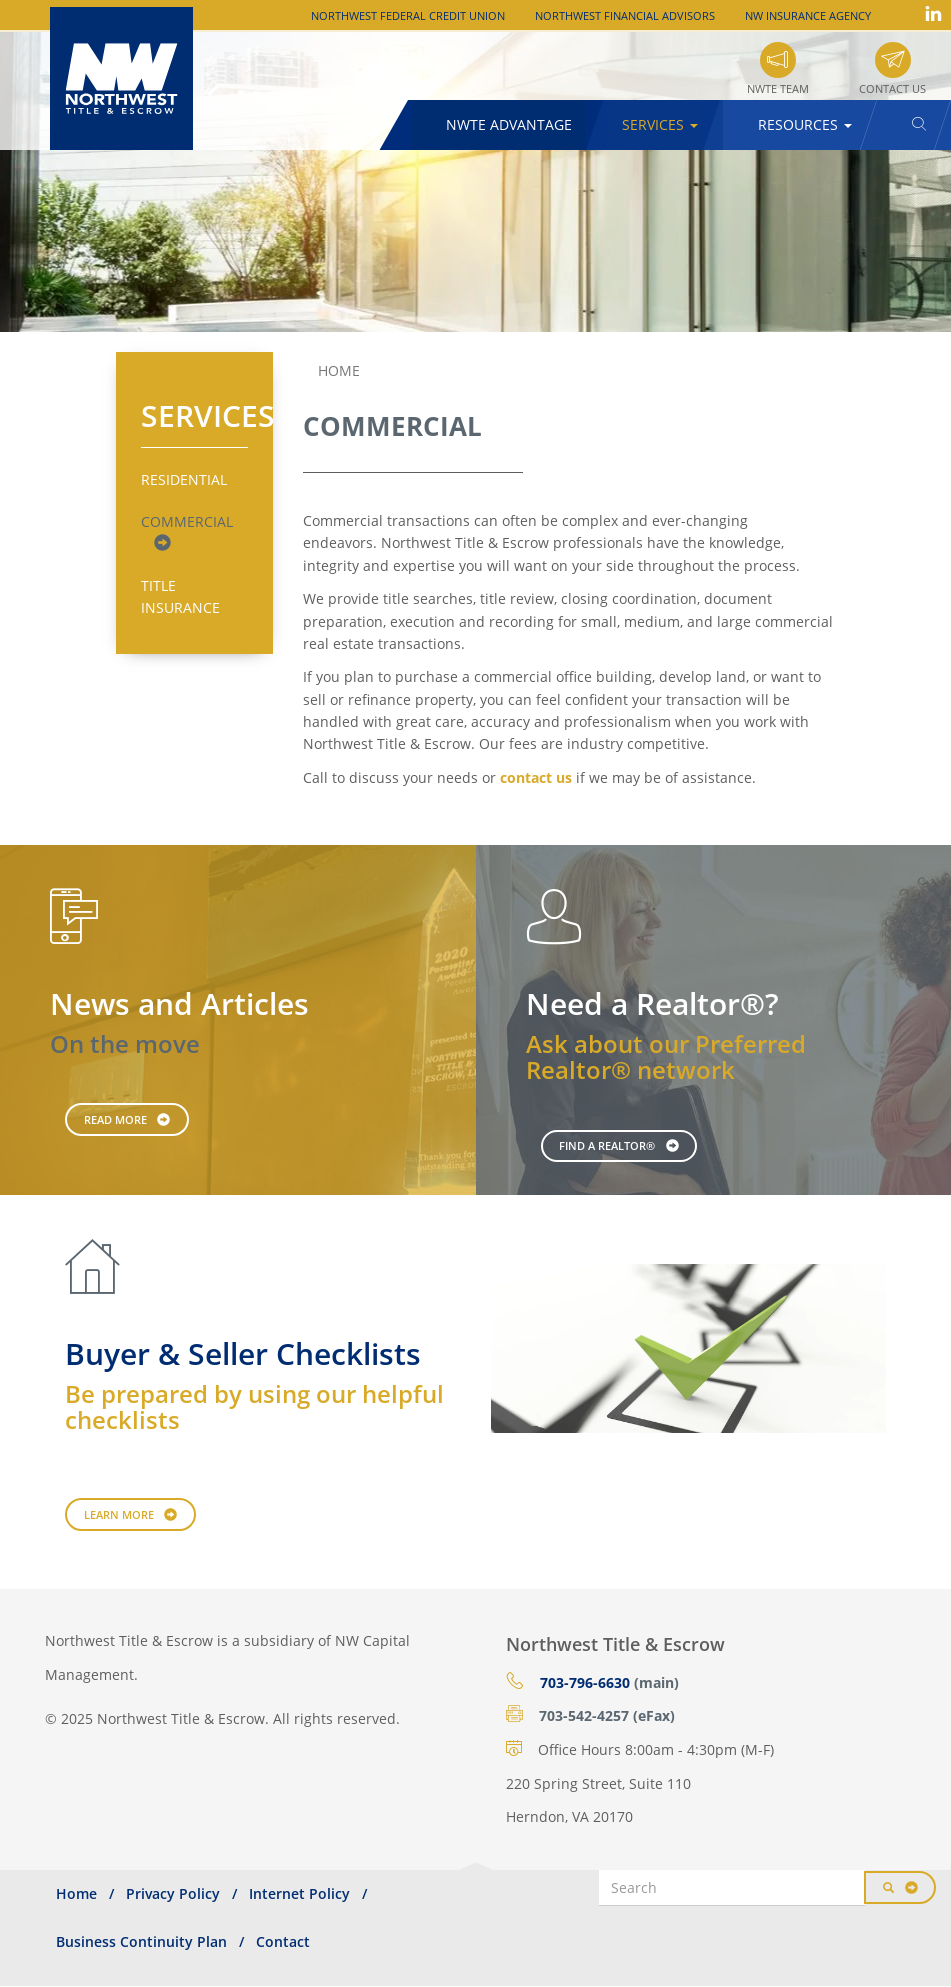 Image resolution: width=951 pixels, height=1987 pixels. Describe the element at coordinates (180, 596) in the screenshot. I see `Title Insurance` at that location.